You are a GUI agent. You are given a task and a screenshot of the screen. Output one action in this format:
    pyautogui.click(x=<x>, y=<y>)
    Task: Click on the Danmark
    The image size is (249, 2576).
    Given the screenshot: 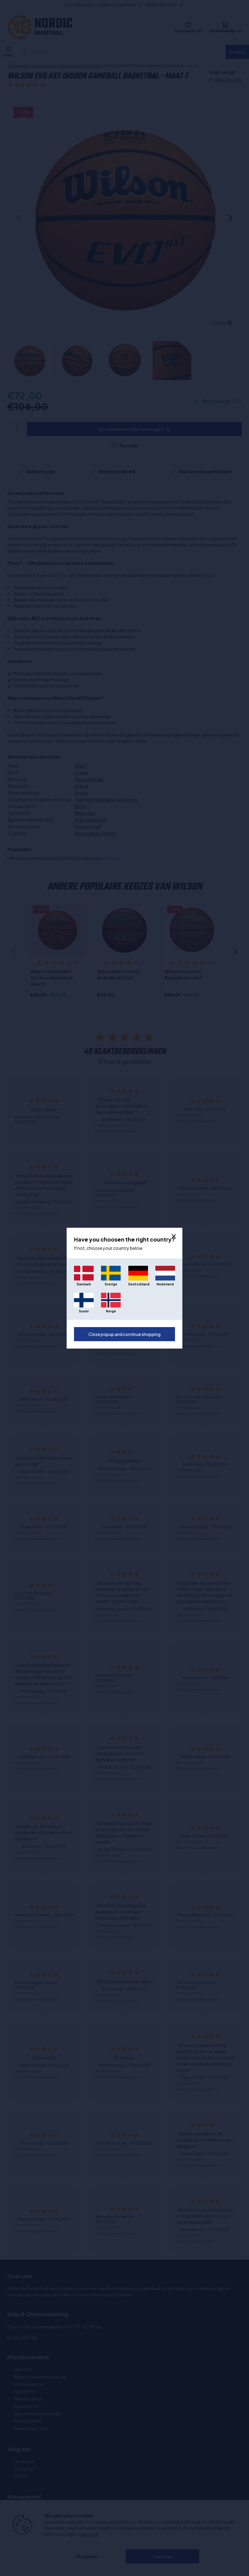 What is the action you would take?
    pyautogui.click(x=84, y=1284)
    